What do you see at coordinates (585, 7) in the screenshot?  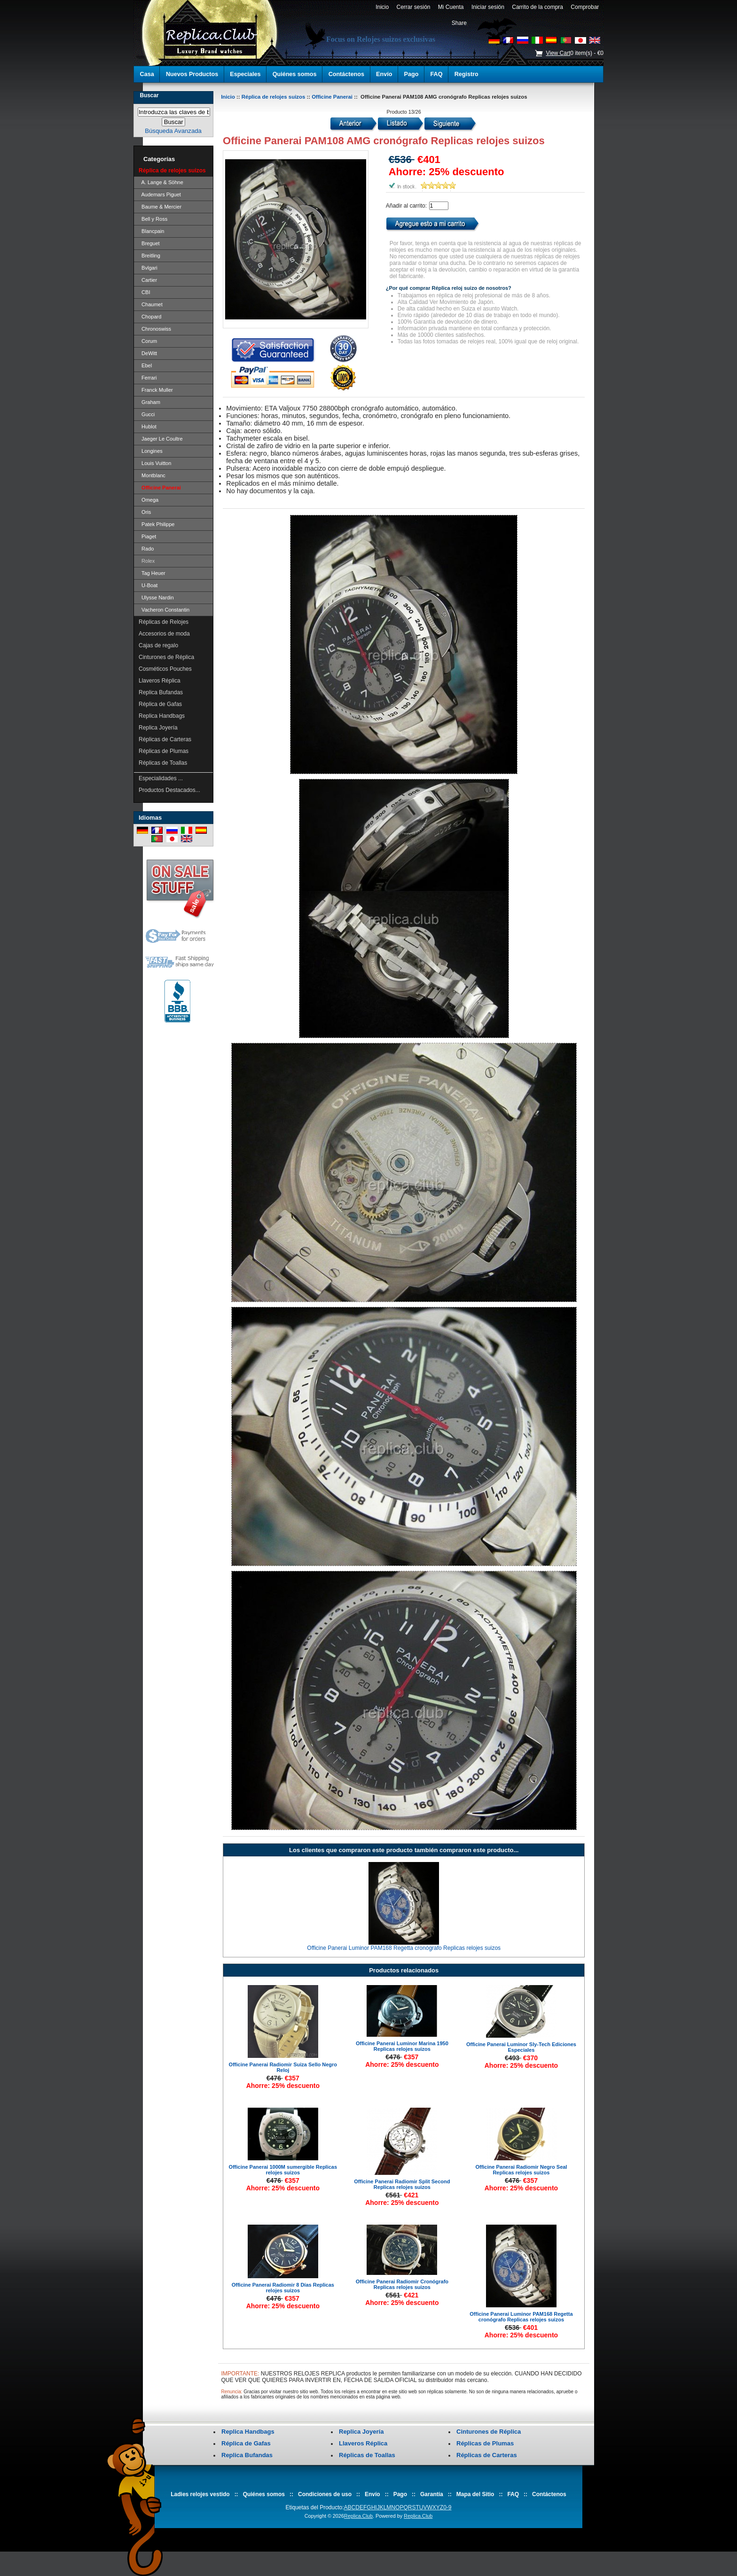 I see `Comprobar` at bounding box center [585, 7].